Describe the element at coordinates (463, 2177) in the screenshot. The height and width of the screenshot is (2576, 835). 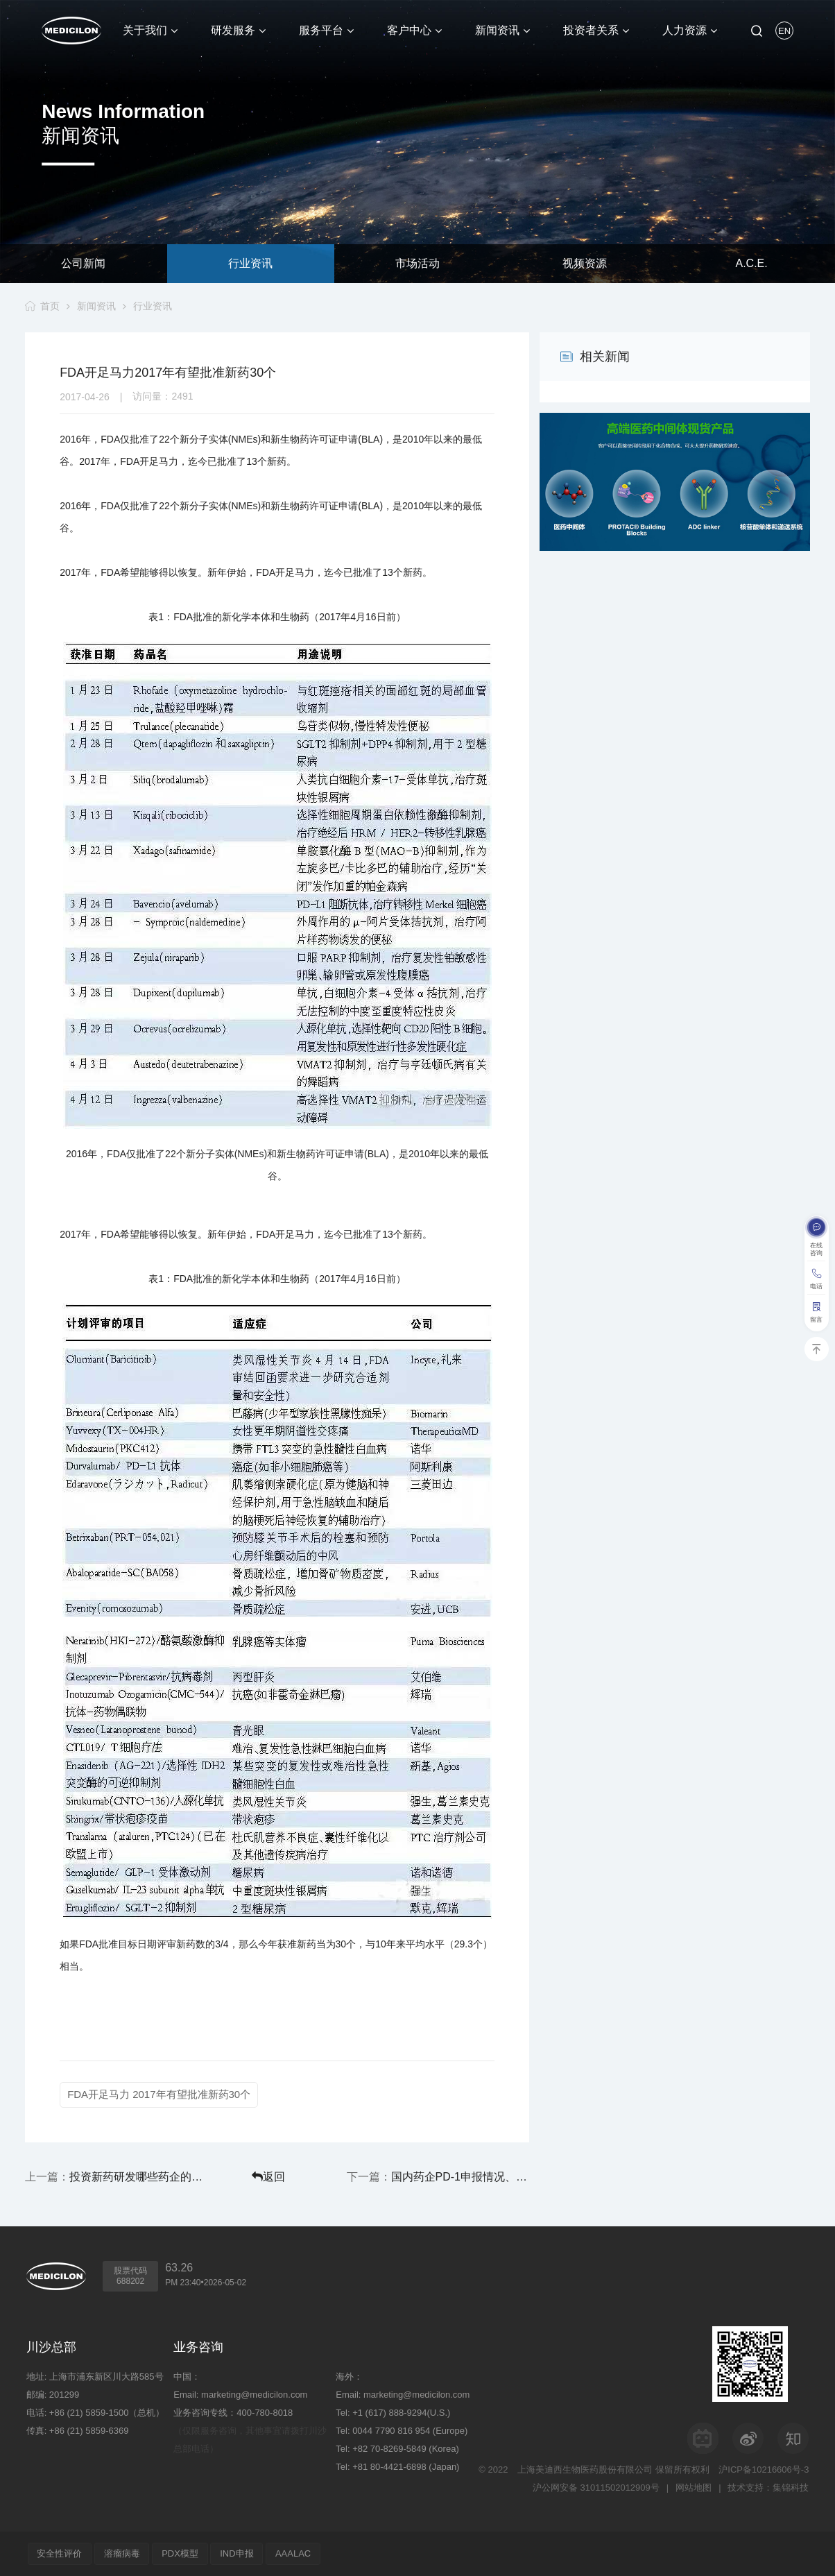
I see `国内药企PD-1申报情况、开发进度、临床试验信息汇总` at that location.